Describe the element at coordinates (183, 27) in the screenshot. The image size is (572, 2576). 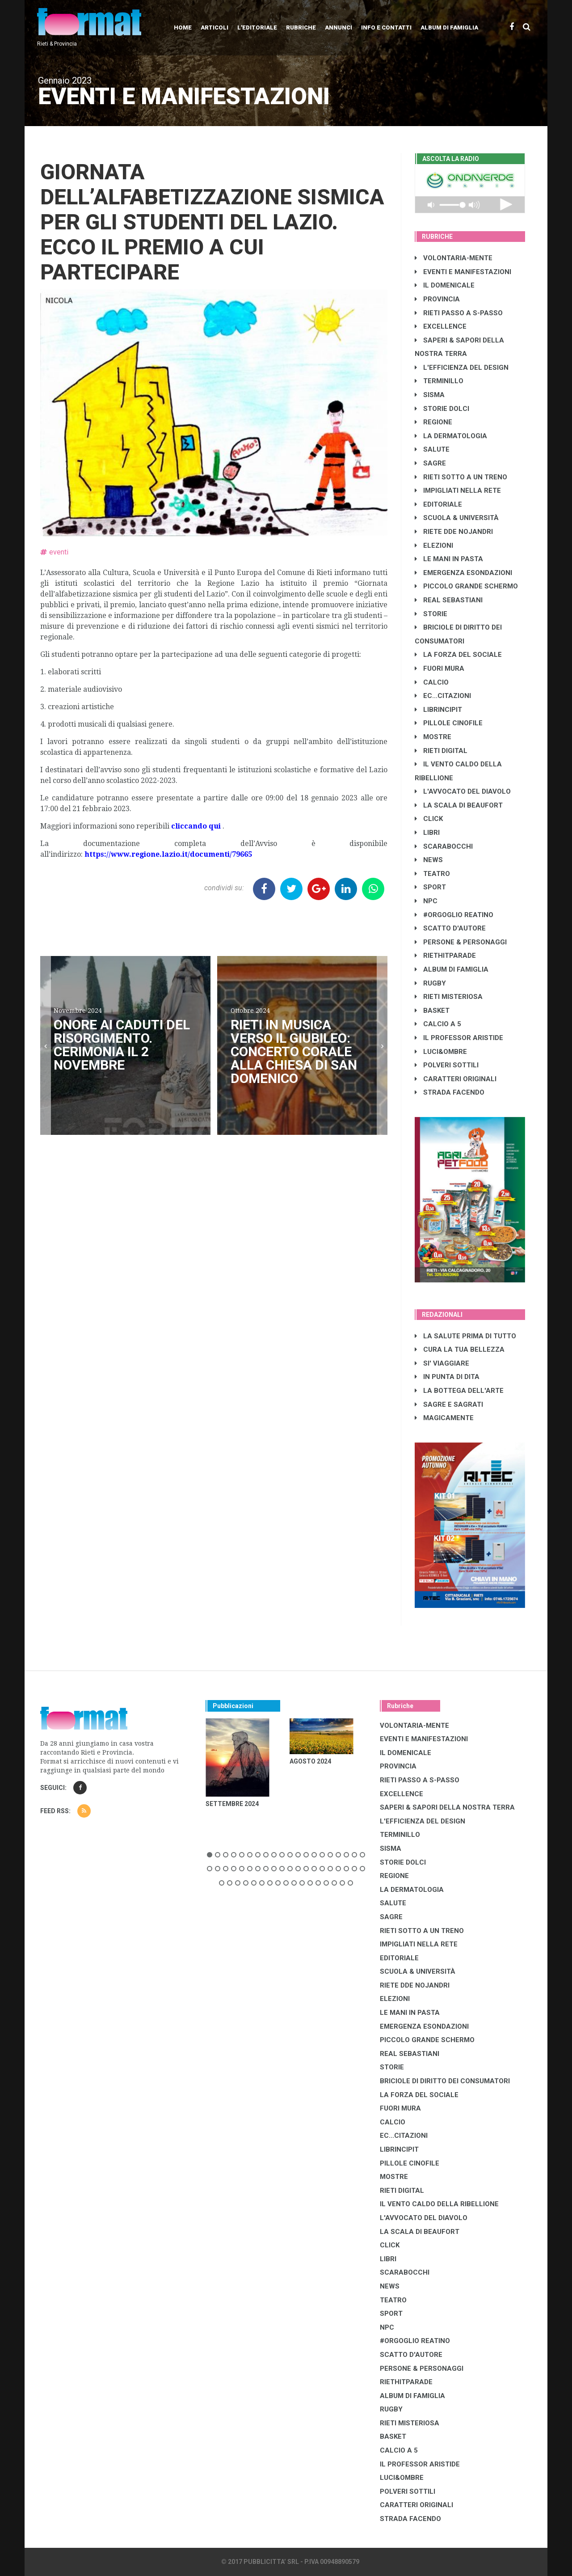
I see `Home` at that location.